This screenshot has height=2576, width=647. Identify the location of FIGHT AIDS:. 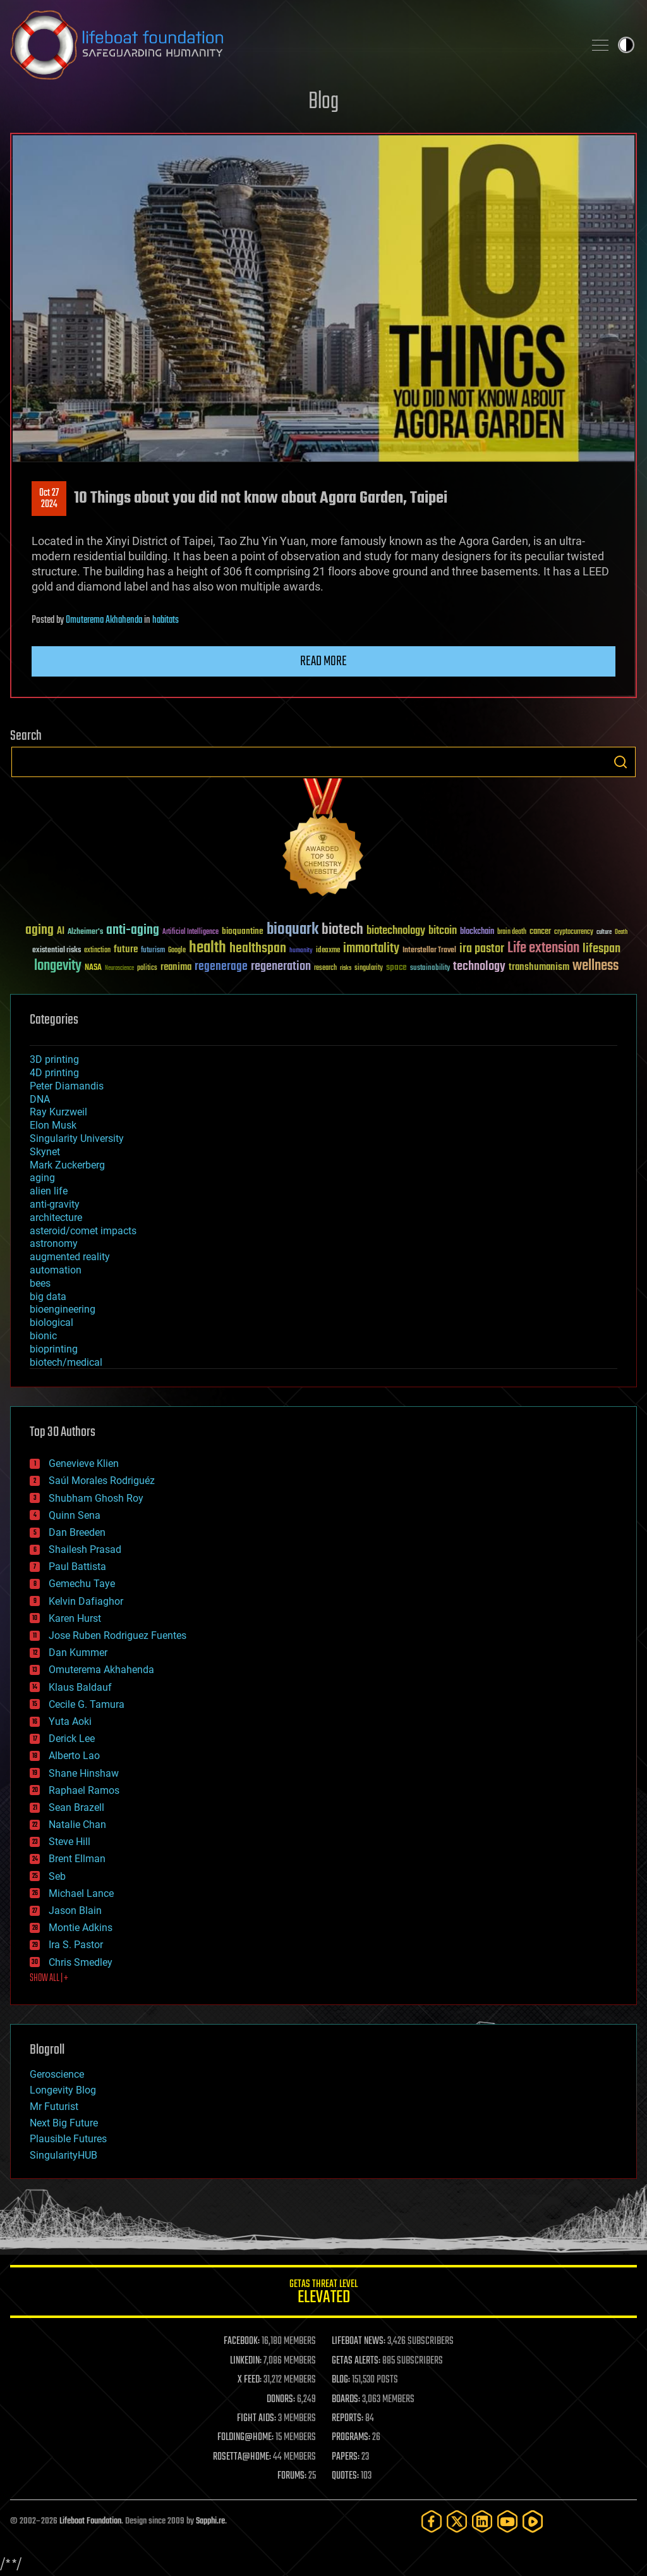
(256, 2418).